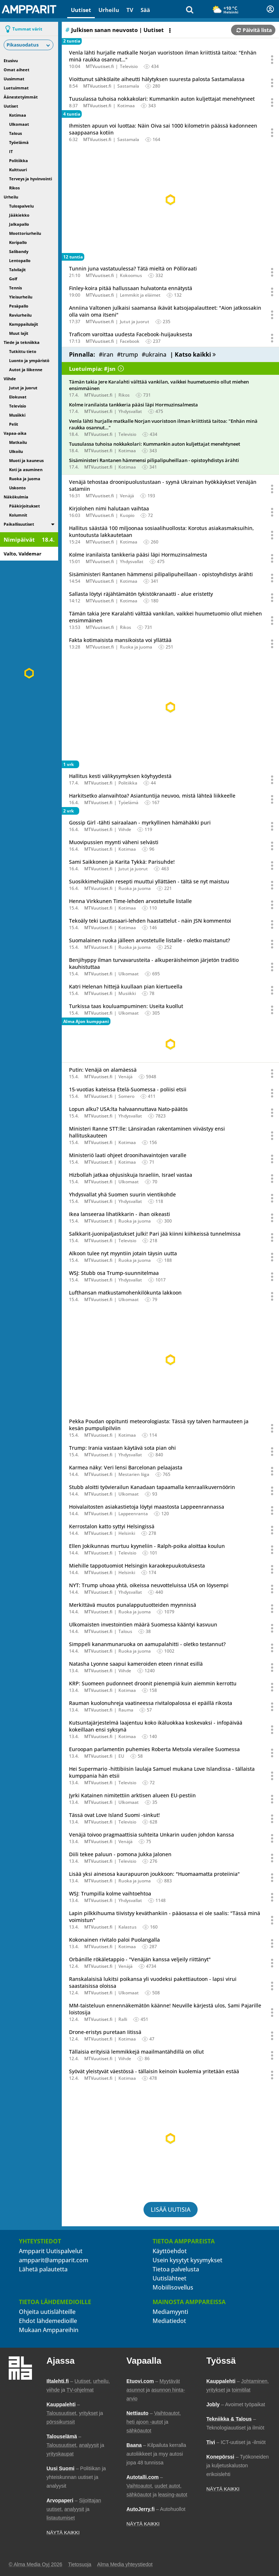 The image size is (279, 2576). Describe the element at coordinates (53, 524) in the screenshot. I see `[switch]` at that location.